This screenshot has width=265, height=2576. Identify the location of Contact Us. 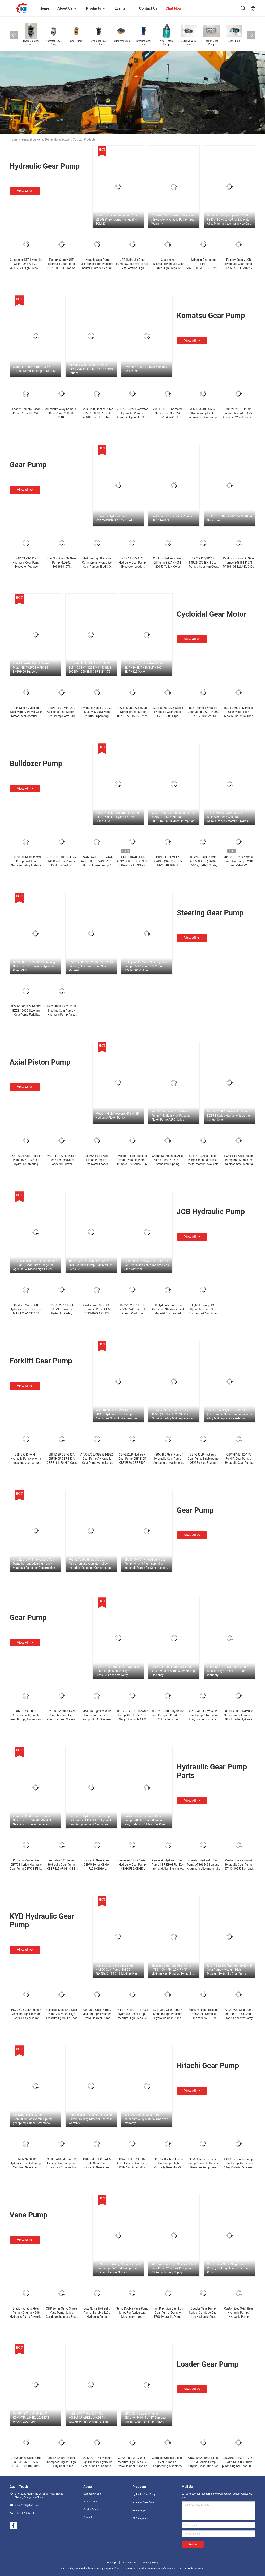
(89, 2517).